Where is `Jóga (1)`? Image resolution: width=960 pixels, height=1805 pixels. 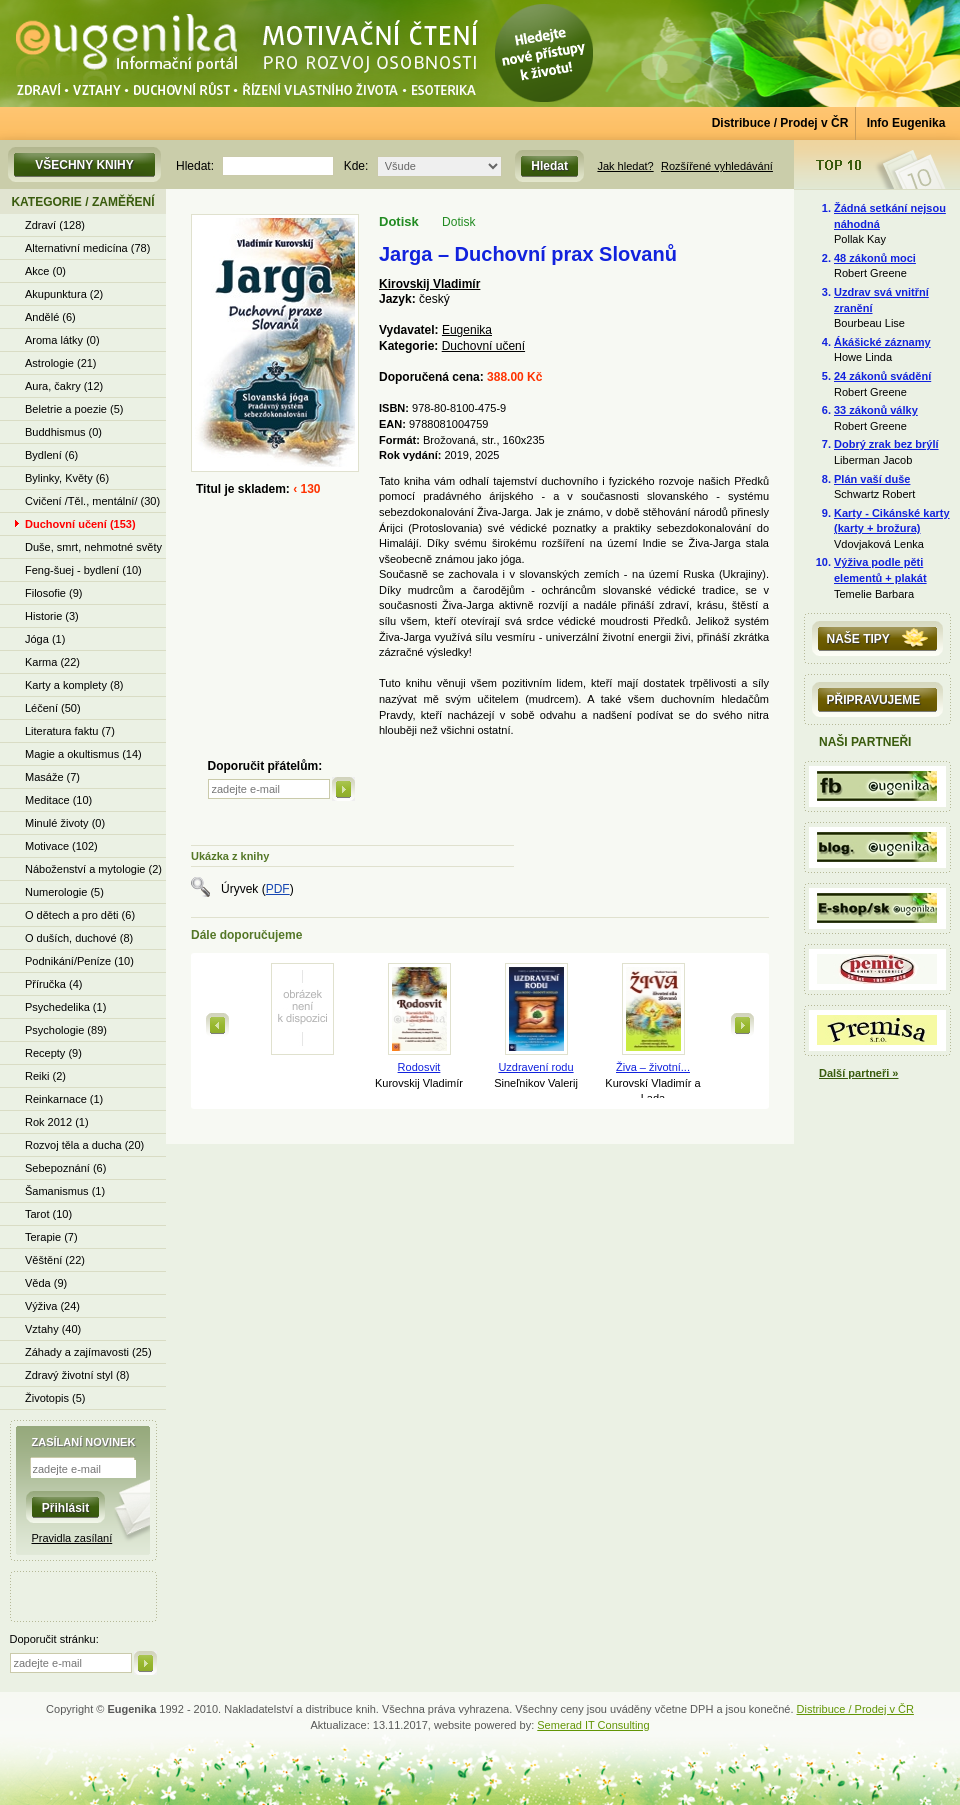
Jóga (1) is located at coordinates (45, 639).